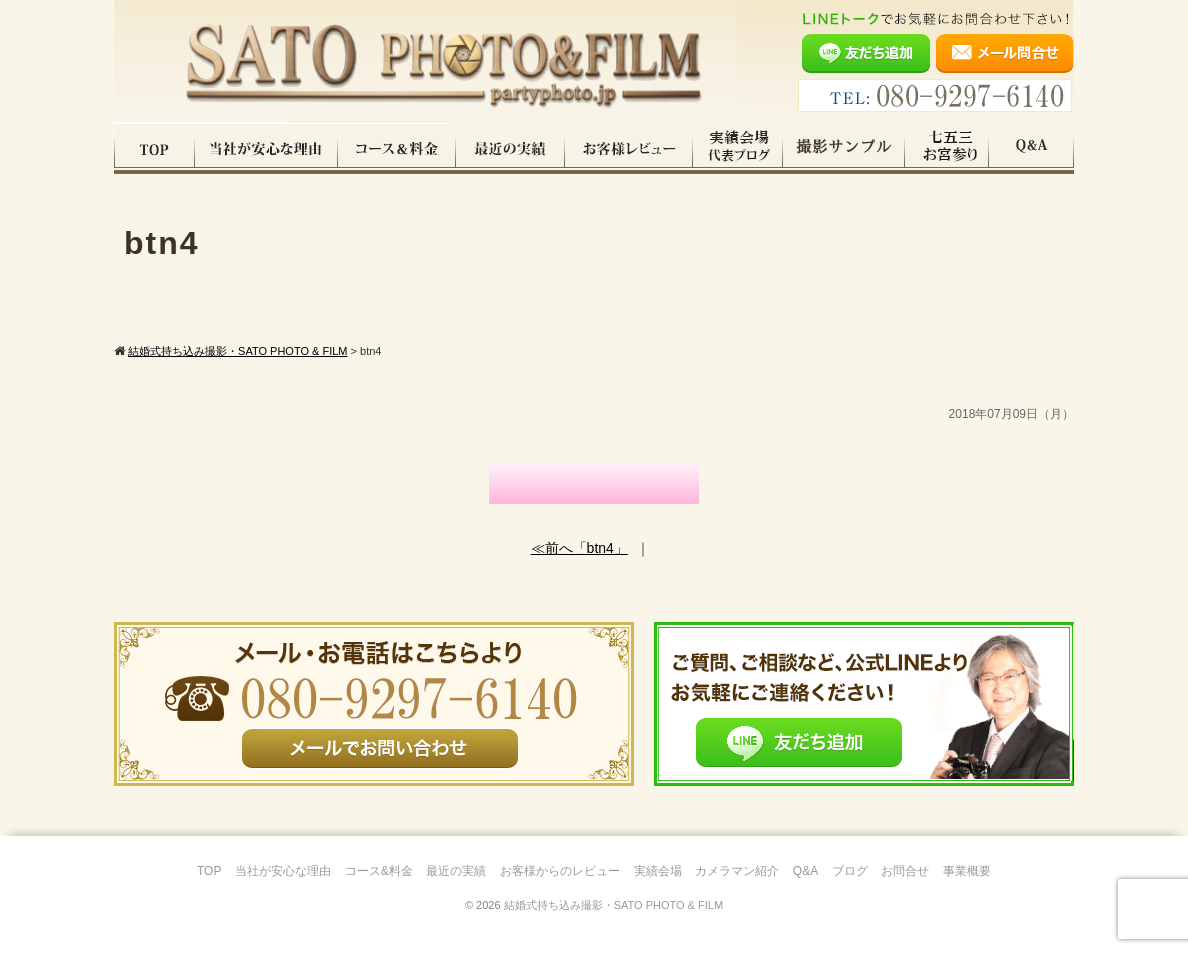  I want to click on お客様レビュー, so click(629, 149).